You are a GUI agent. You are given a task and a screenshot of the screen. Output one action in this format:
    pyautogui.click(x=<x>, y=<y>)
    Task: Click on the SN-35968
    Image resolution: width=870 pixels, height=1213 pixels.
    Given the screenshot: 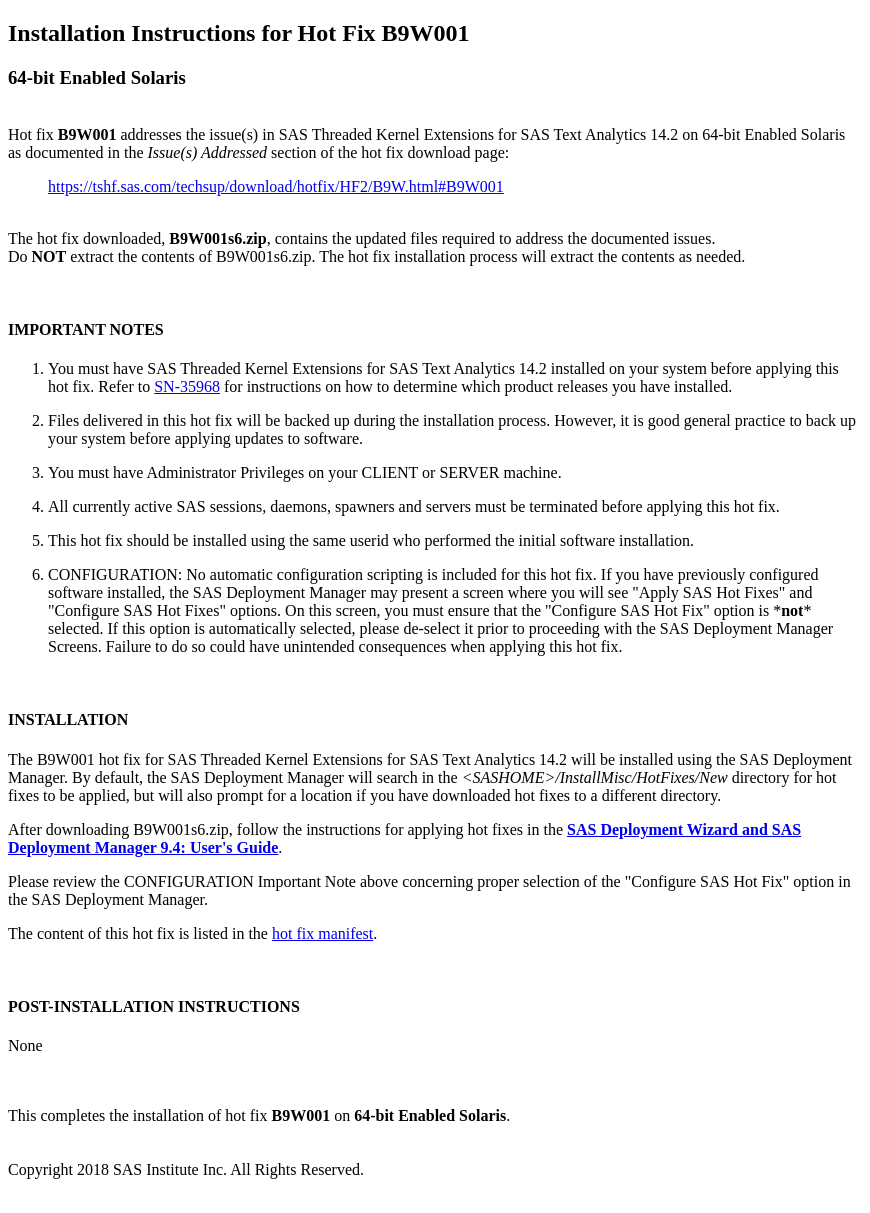 What is the action you would take?
    pyautogui.click(x=187, y=386)
    